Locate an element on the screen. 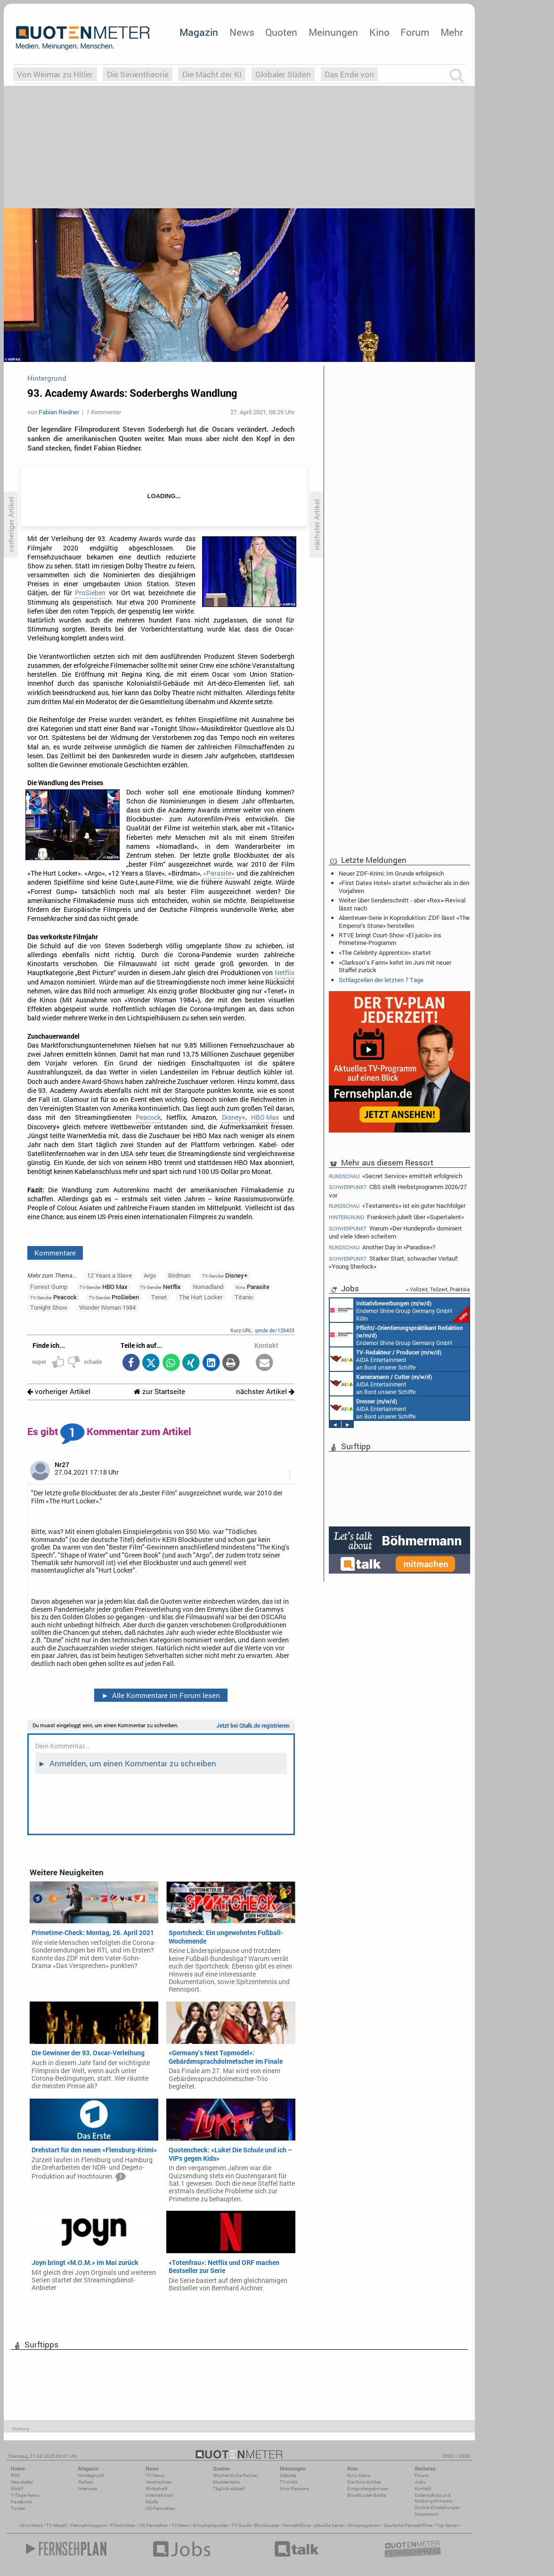 Image resolution: width=554 pixels, height=2576 pixels. Einspielergebnisse is located at coordinates (367, 2489).